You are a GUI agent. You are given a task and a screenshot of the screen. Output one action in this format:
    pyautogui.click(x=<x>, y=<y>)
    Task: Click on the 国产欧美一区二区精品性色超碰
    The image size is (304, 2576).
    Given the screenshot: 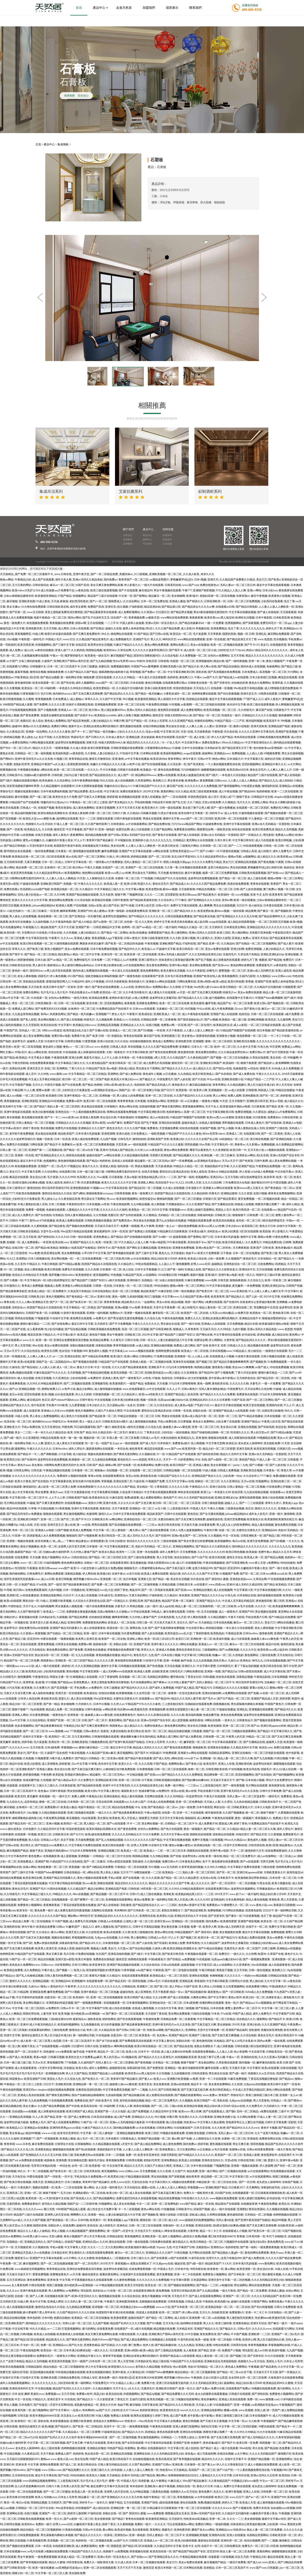 What is the action you would take?
    pyautogui.click(x=124, y=943)
    